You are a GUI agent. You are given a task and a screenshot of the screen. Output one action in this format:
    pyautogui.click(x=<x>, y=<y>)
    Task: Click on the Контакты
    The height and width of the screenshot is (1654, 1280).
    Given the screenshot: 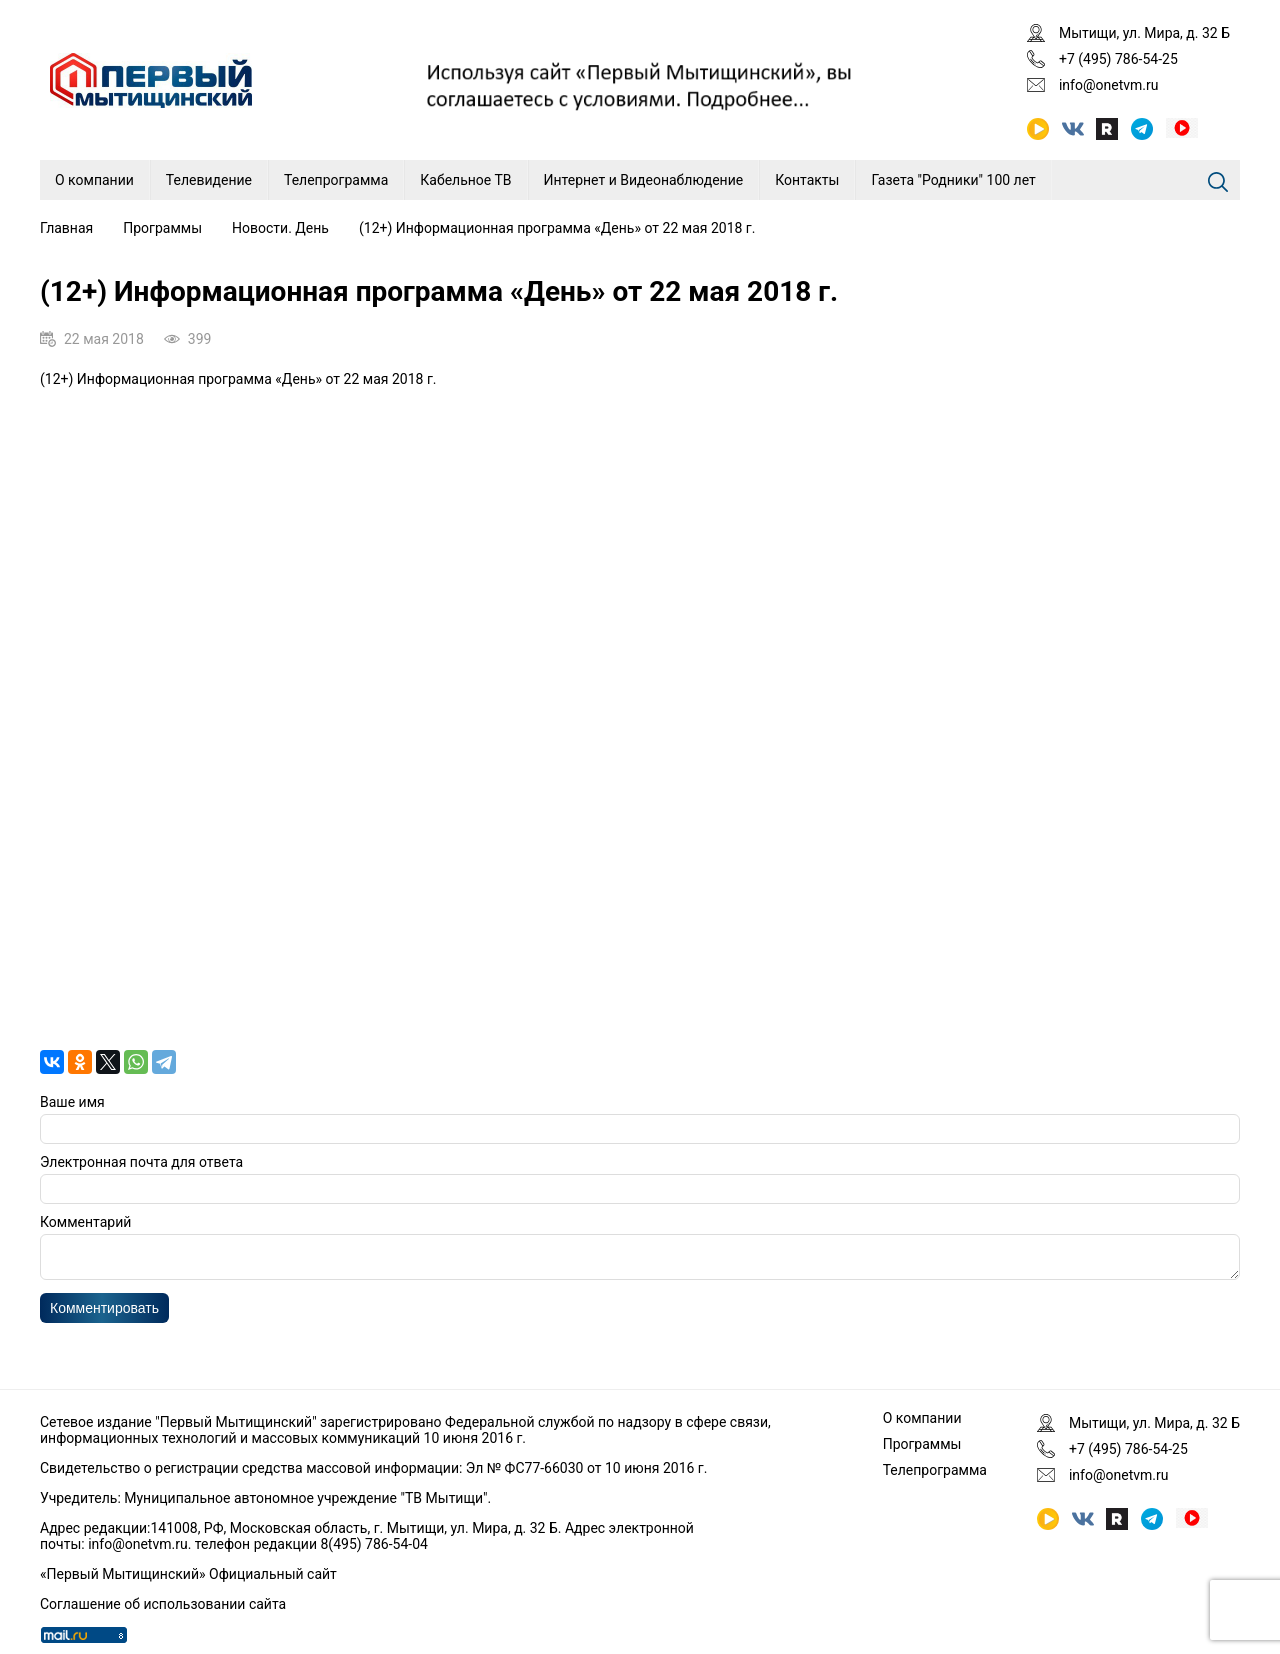 What is the action you would take?
    pyautogui.click(x=807, y=180)
    